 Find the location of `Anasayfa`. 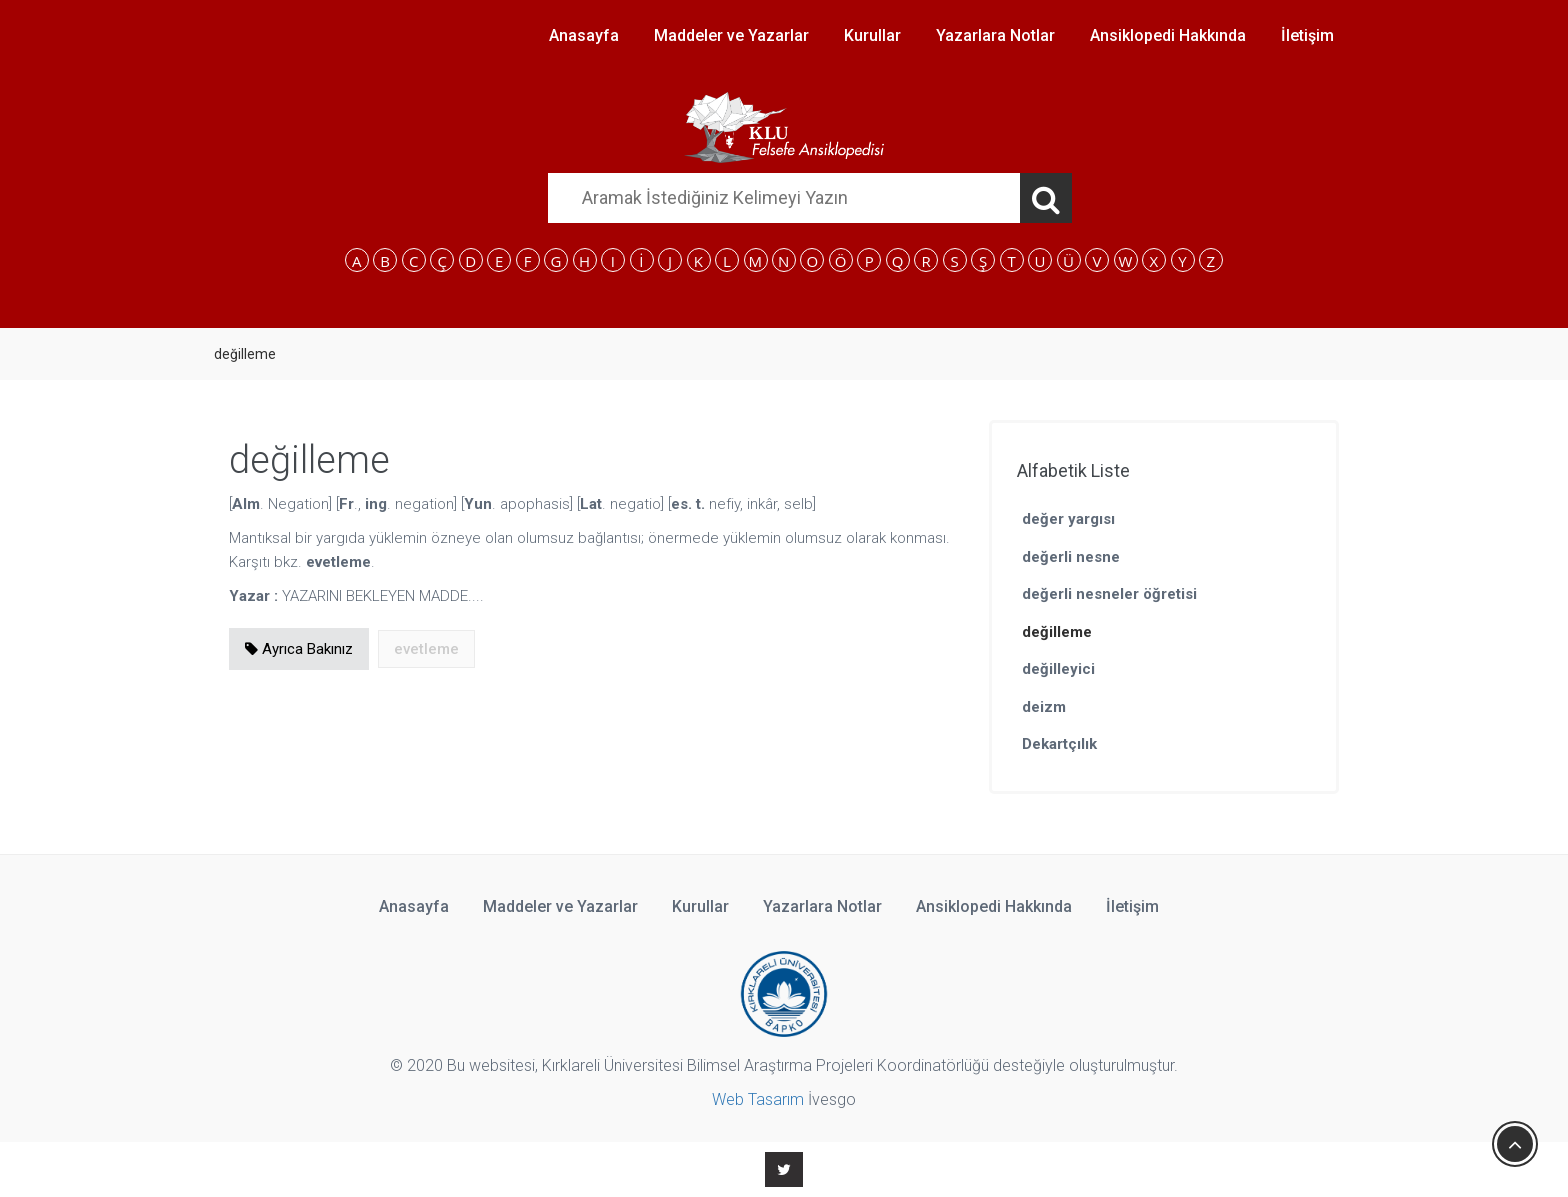

Anasayfa is located at coordinates (584, 35).